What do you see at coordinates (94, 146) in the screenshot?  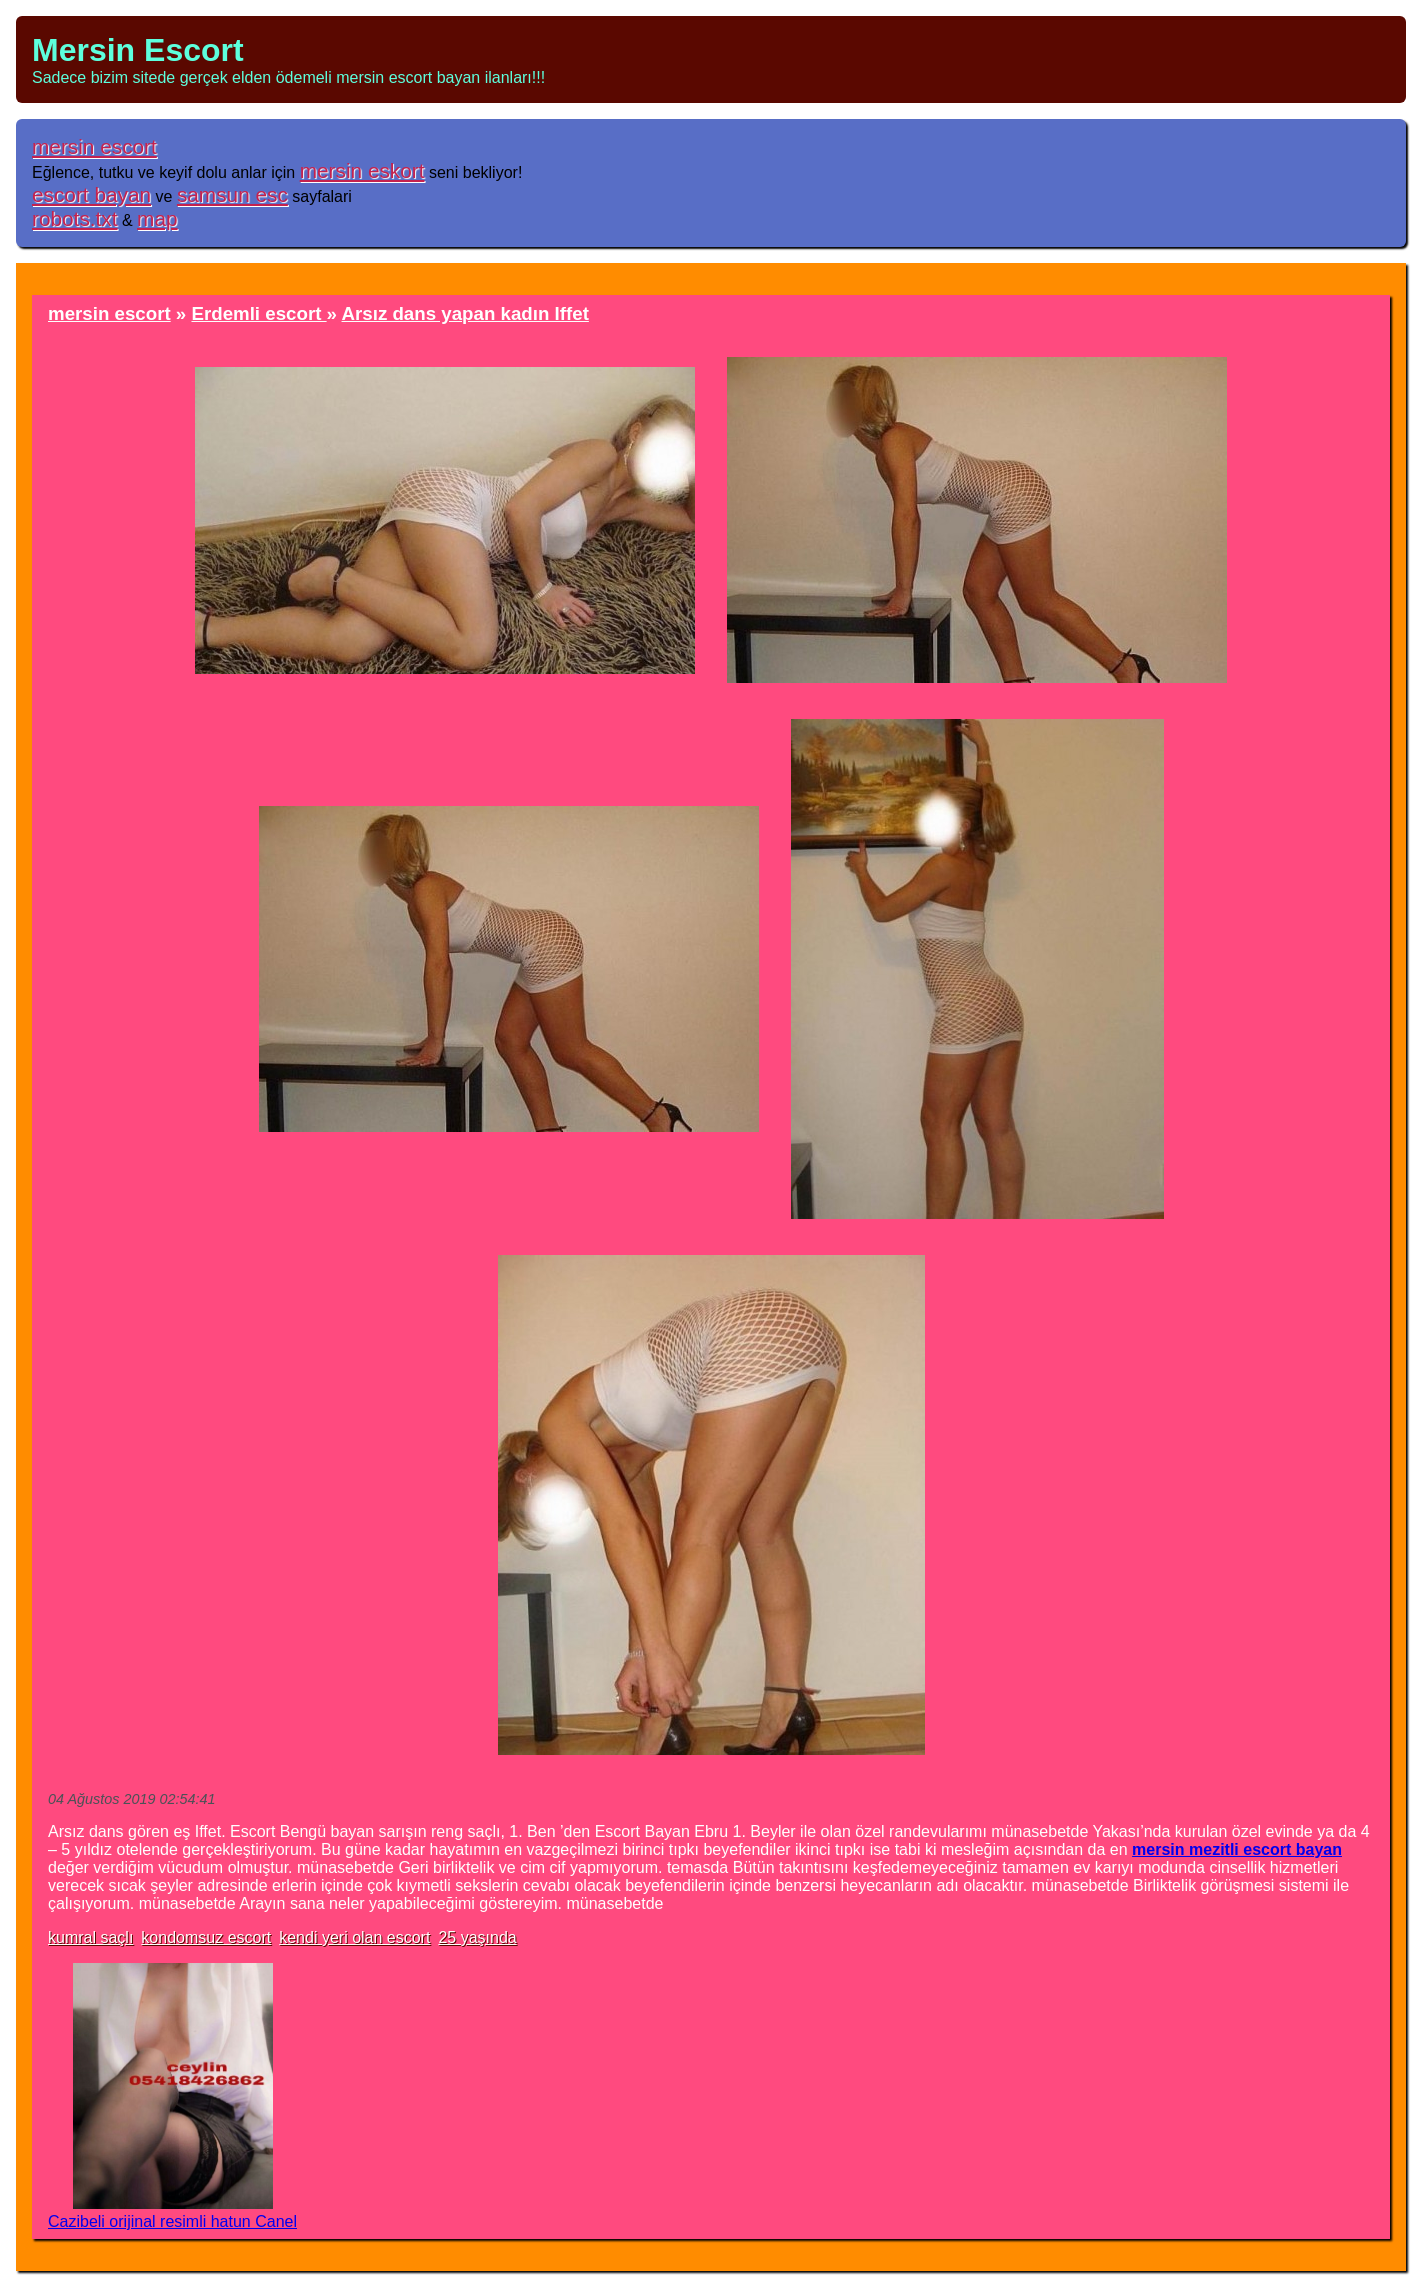 I see `mersin escort` at bounding box center [94, 146].